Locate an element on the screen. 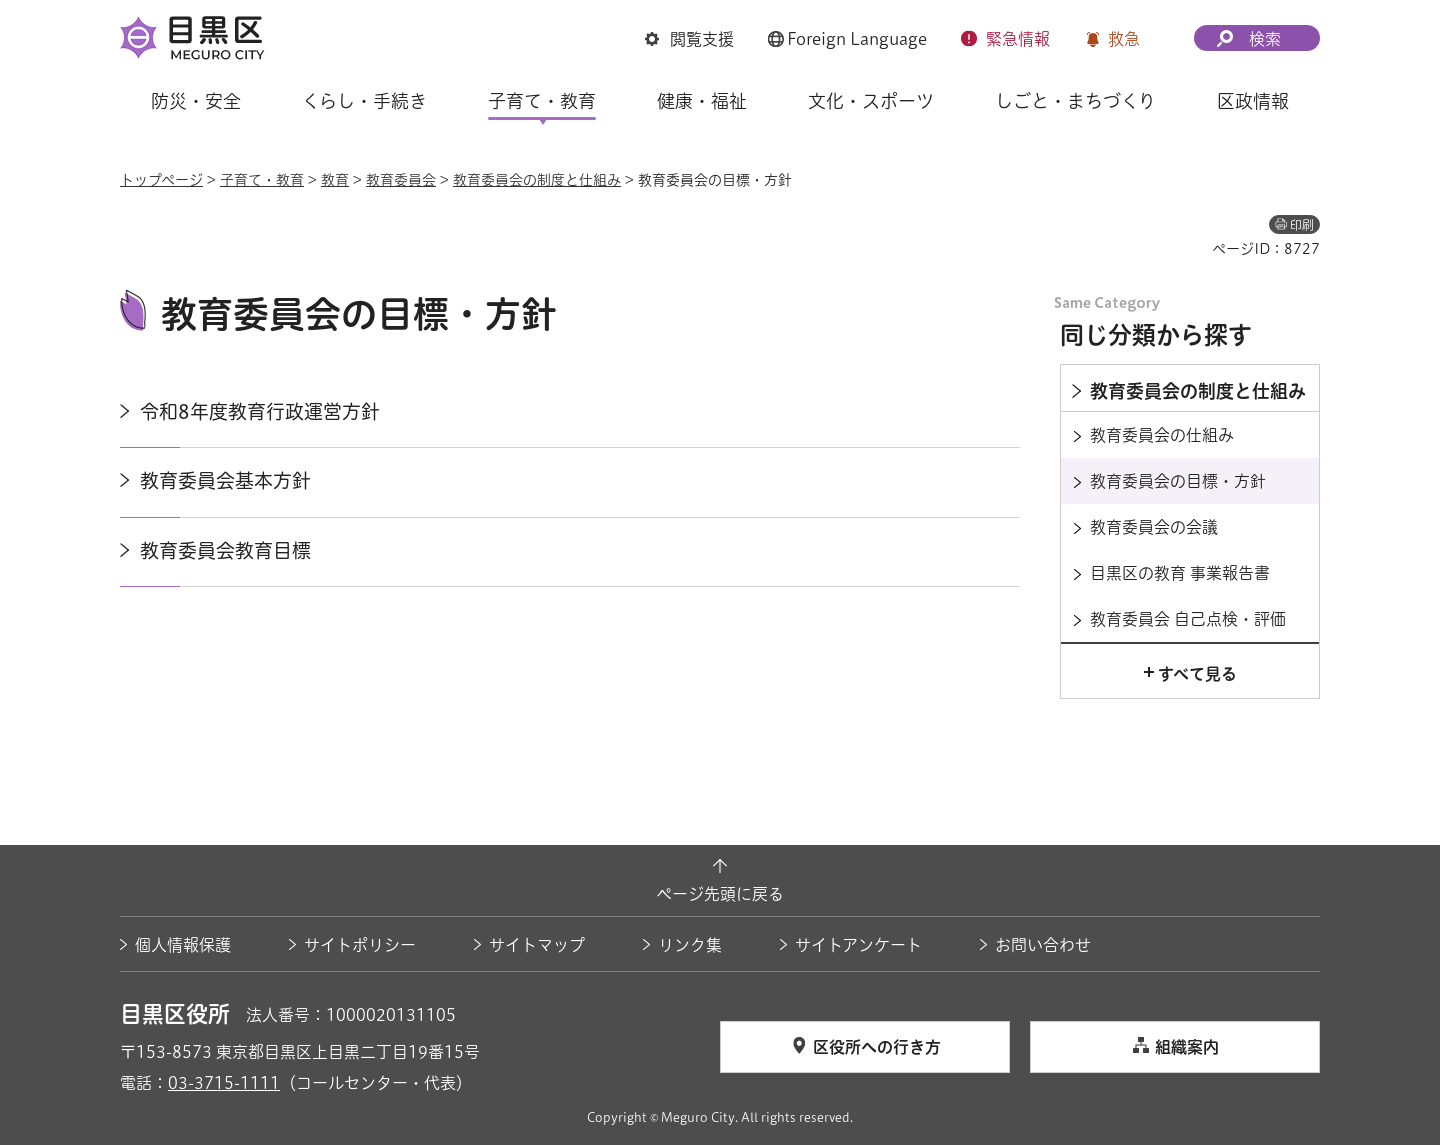  教育委員会教育目標 is located at coordinates (225, 550).